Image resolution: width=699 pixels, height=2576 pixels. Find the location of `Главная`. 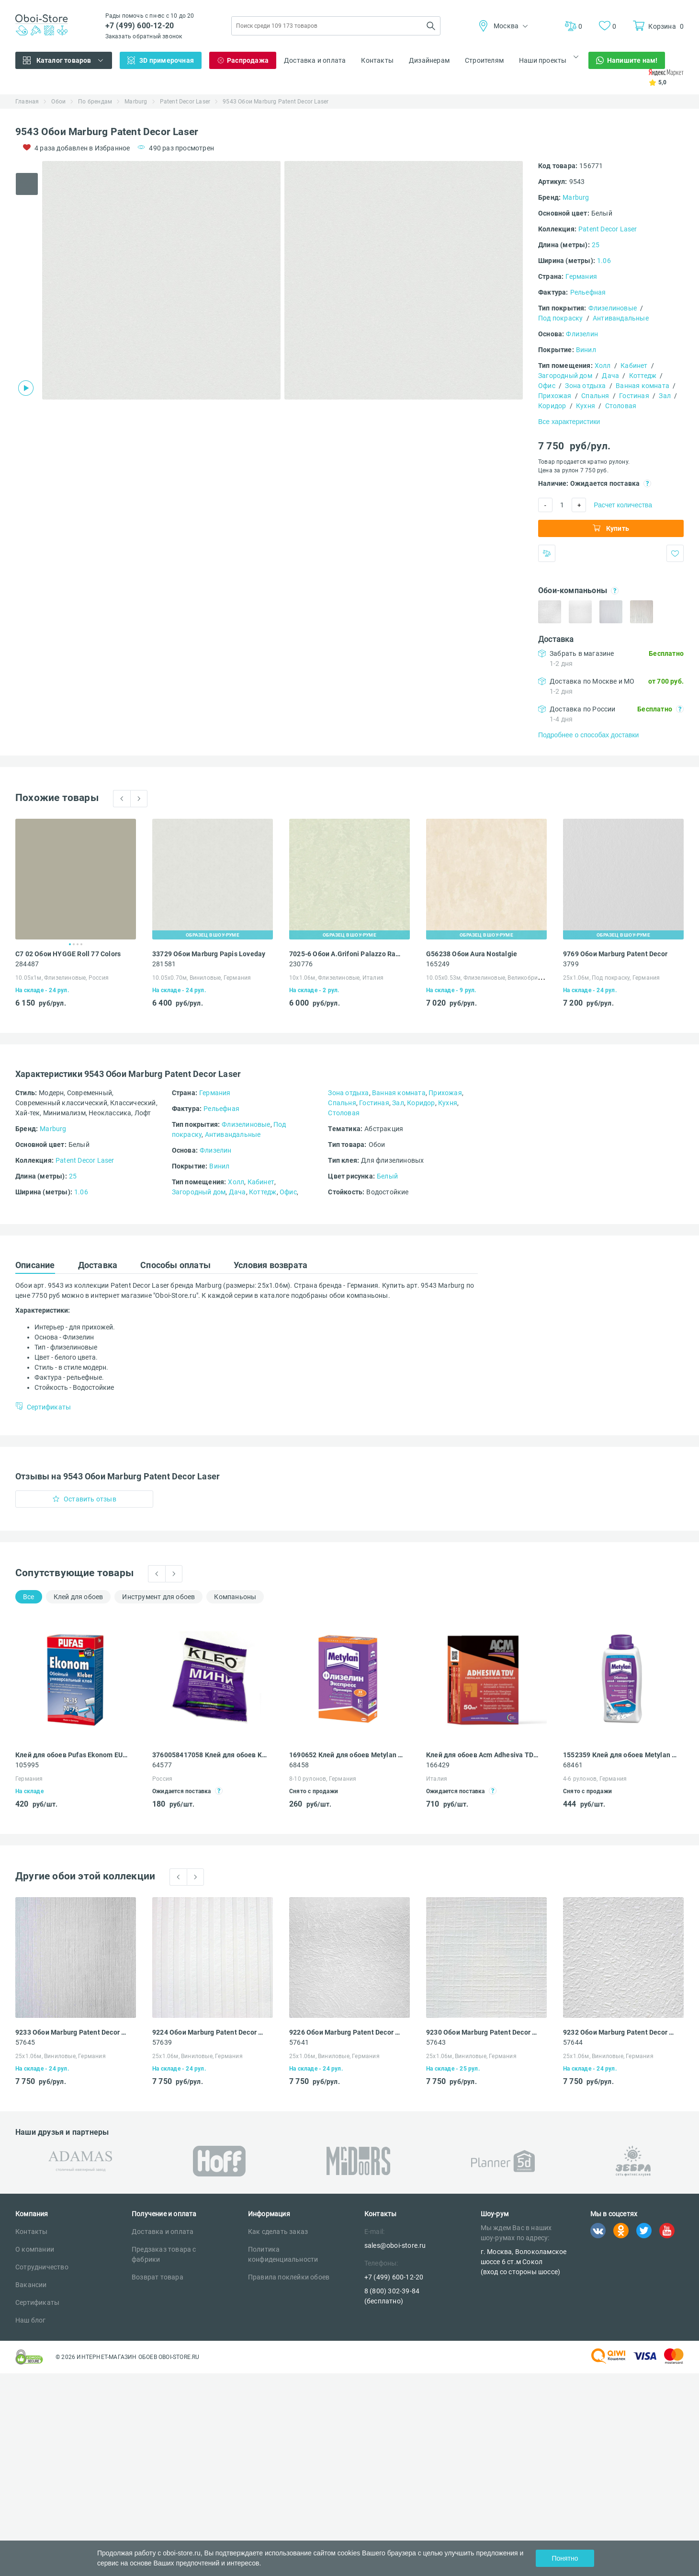

Главная is located at coordinates (27, 101).